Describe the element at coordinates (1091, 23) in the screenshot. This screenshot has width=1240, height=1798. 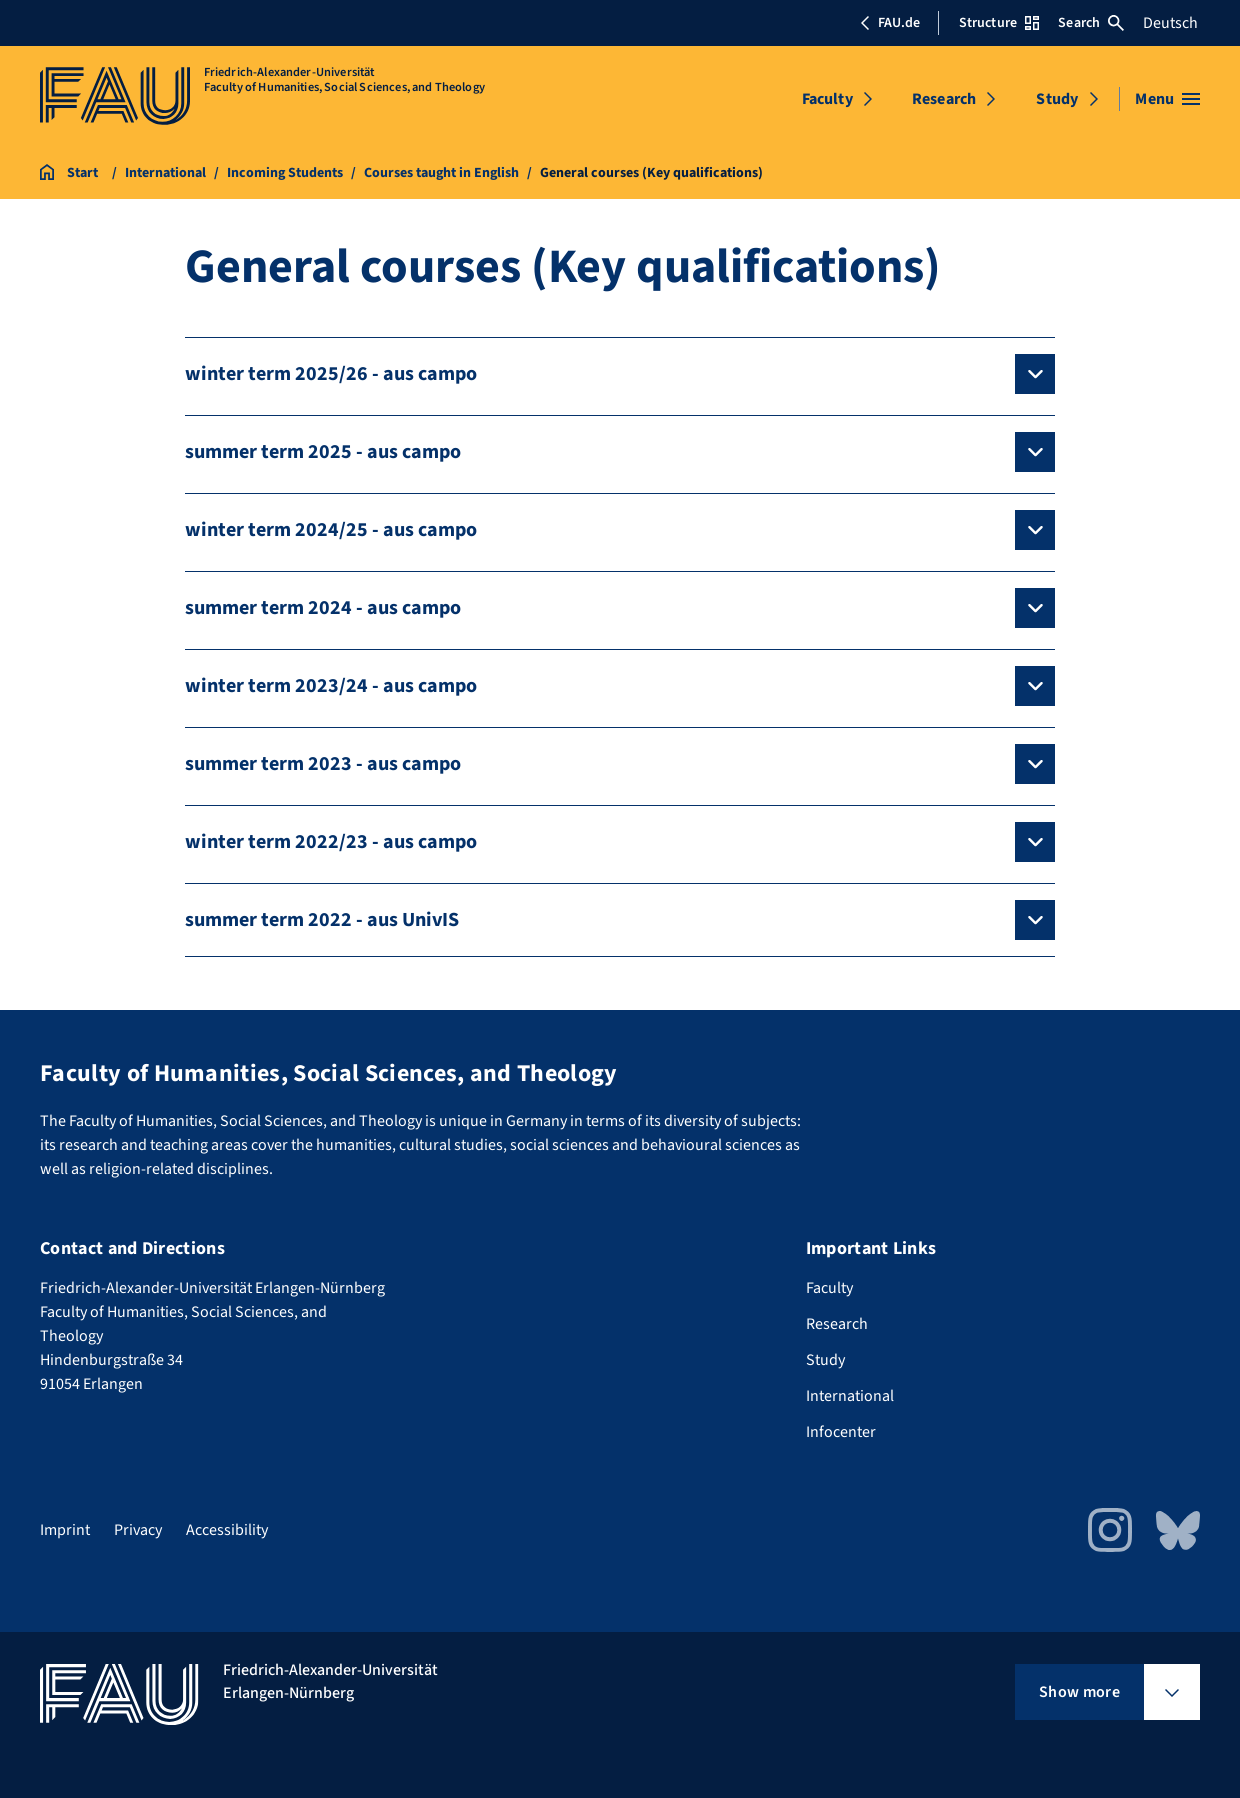
I see `Search` at that location.